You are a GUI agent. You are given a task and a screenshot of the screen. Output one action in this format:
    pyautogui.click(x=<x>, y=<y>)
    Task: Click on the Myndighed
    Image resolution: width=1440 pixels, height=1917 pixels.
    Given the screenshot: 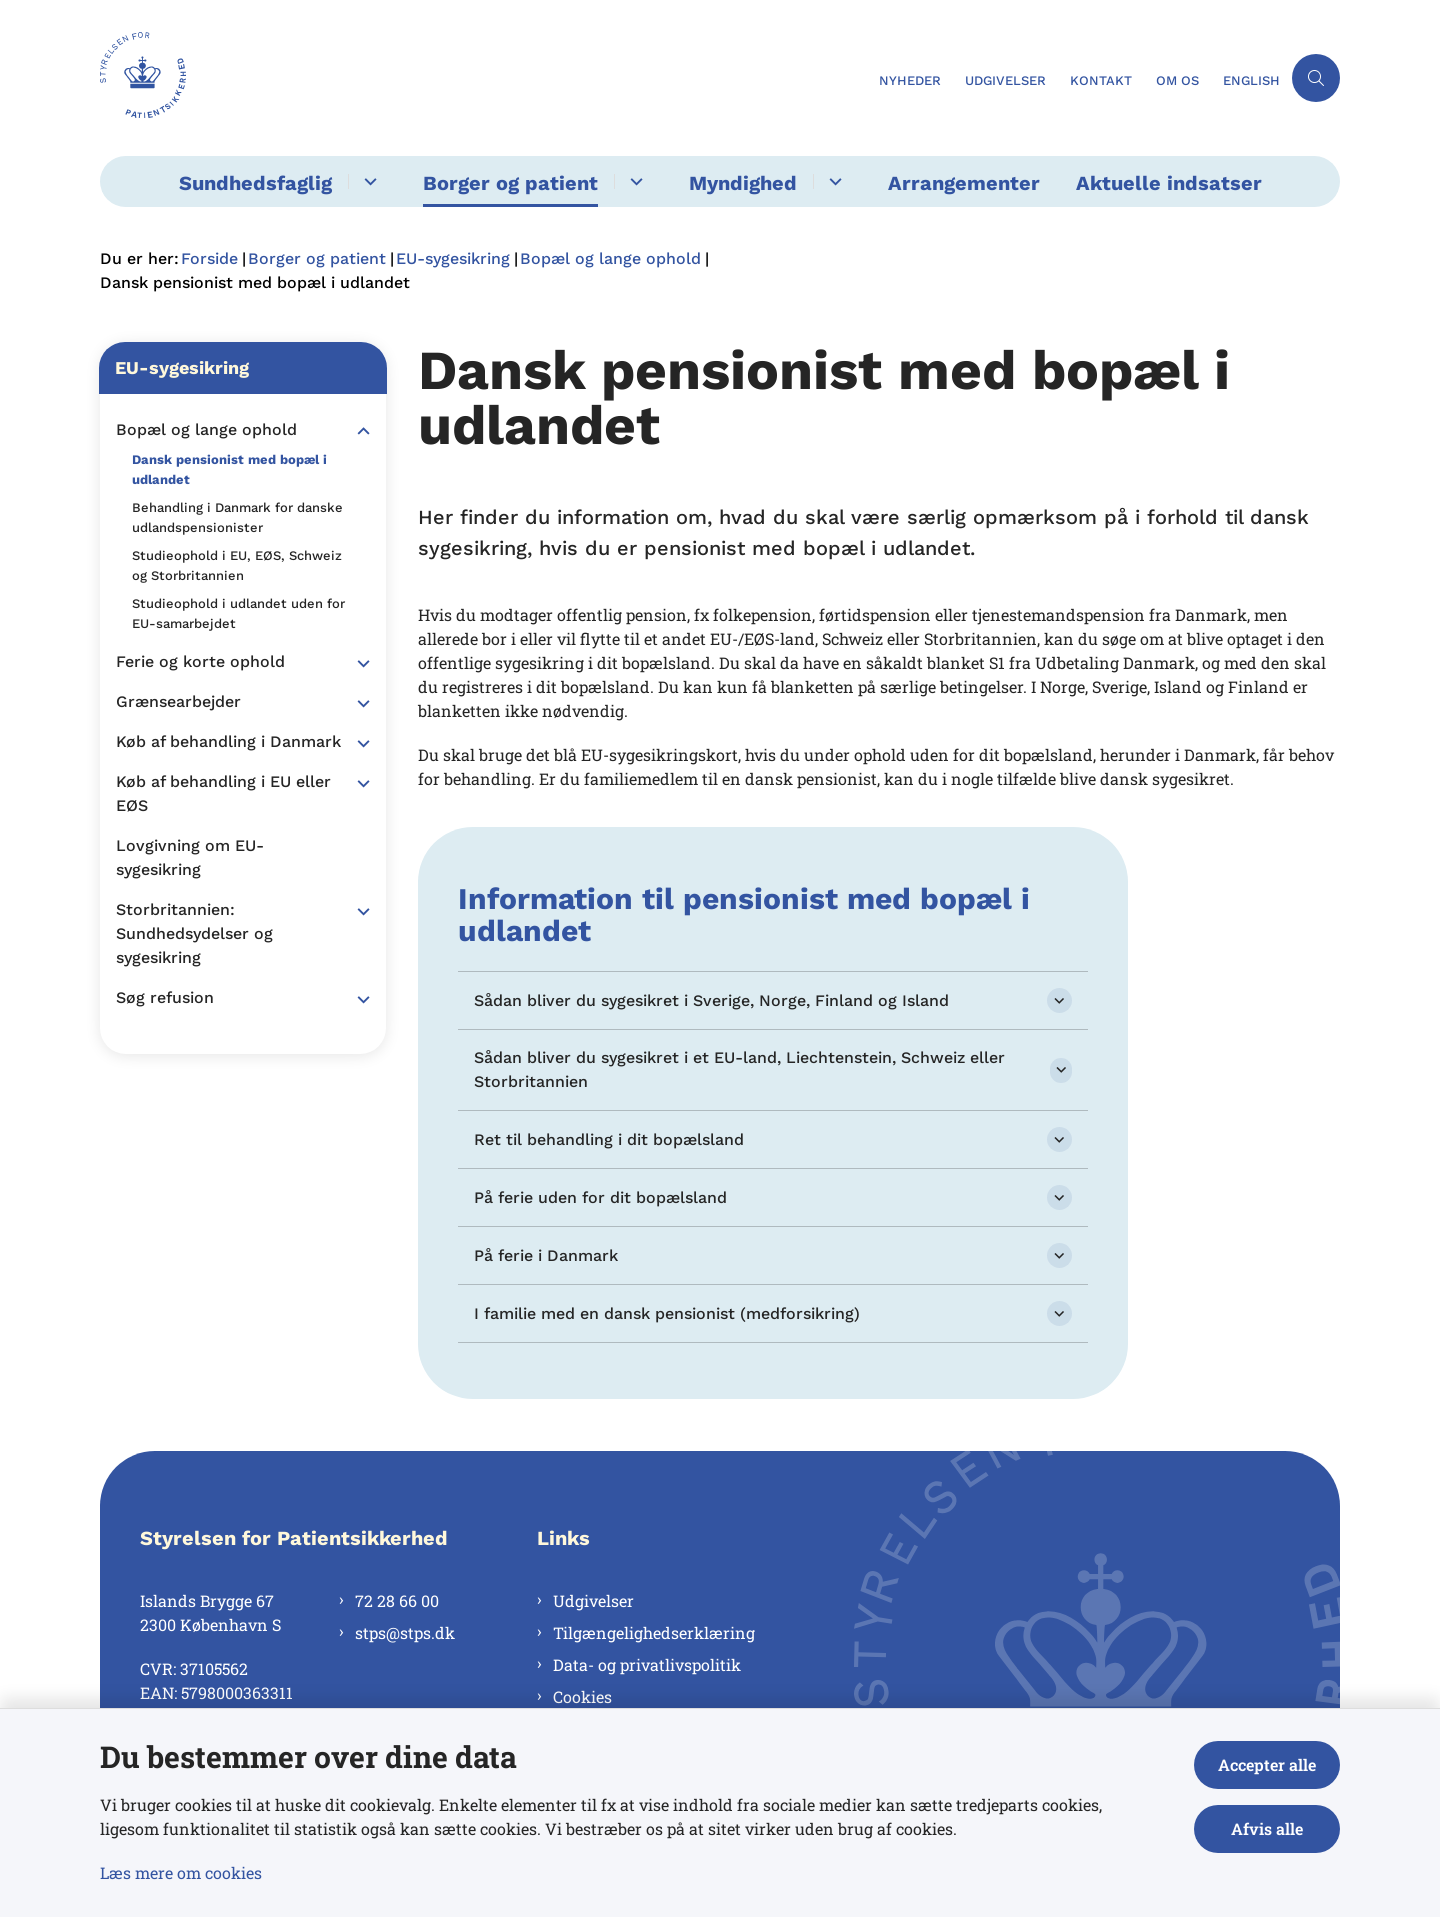 What is the action you would take?
    pyautogui.click(x=743, y=183)
    